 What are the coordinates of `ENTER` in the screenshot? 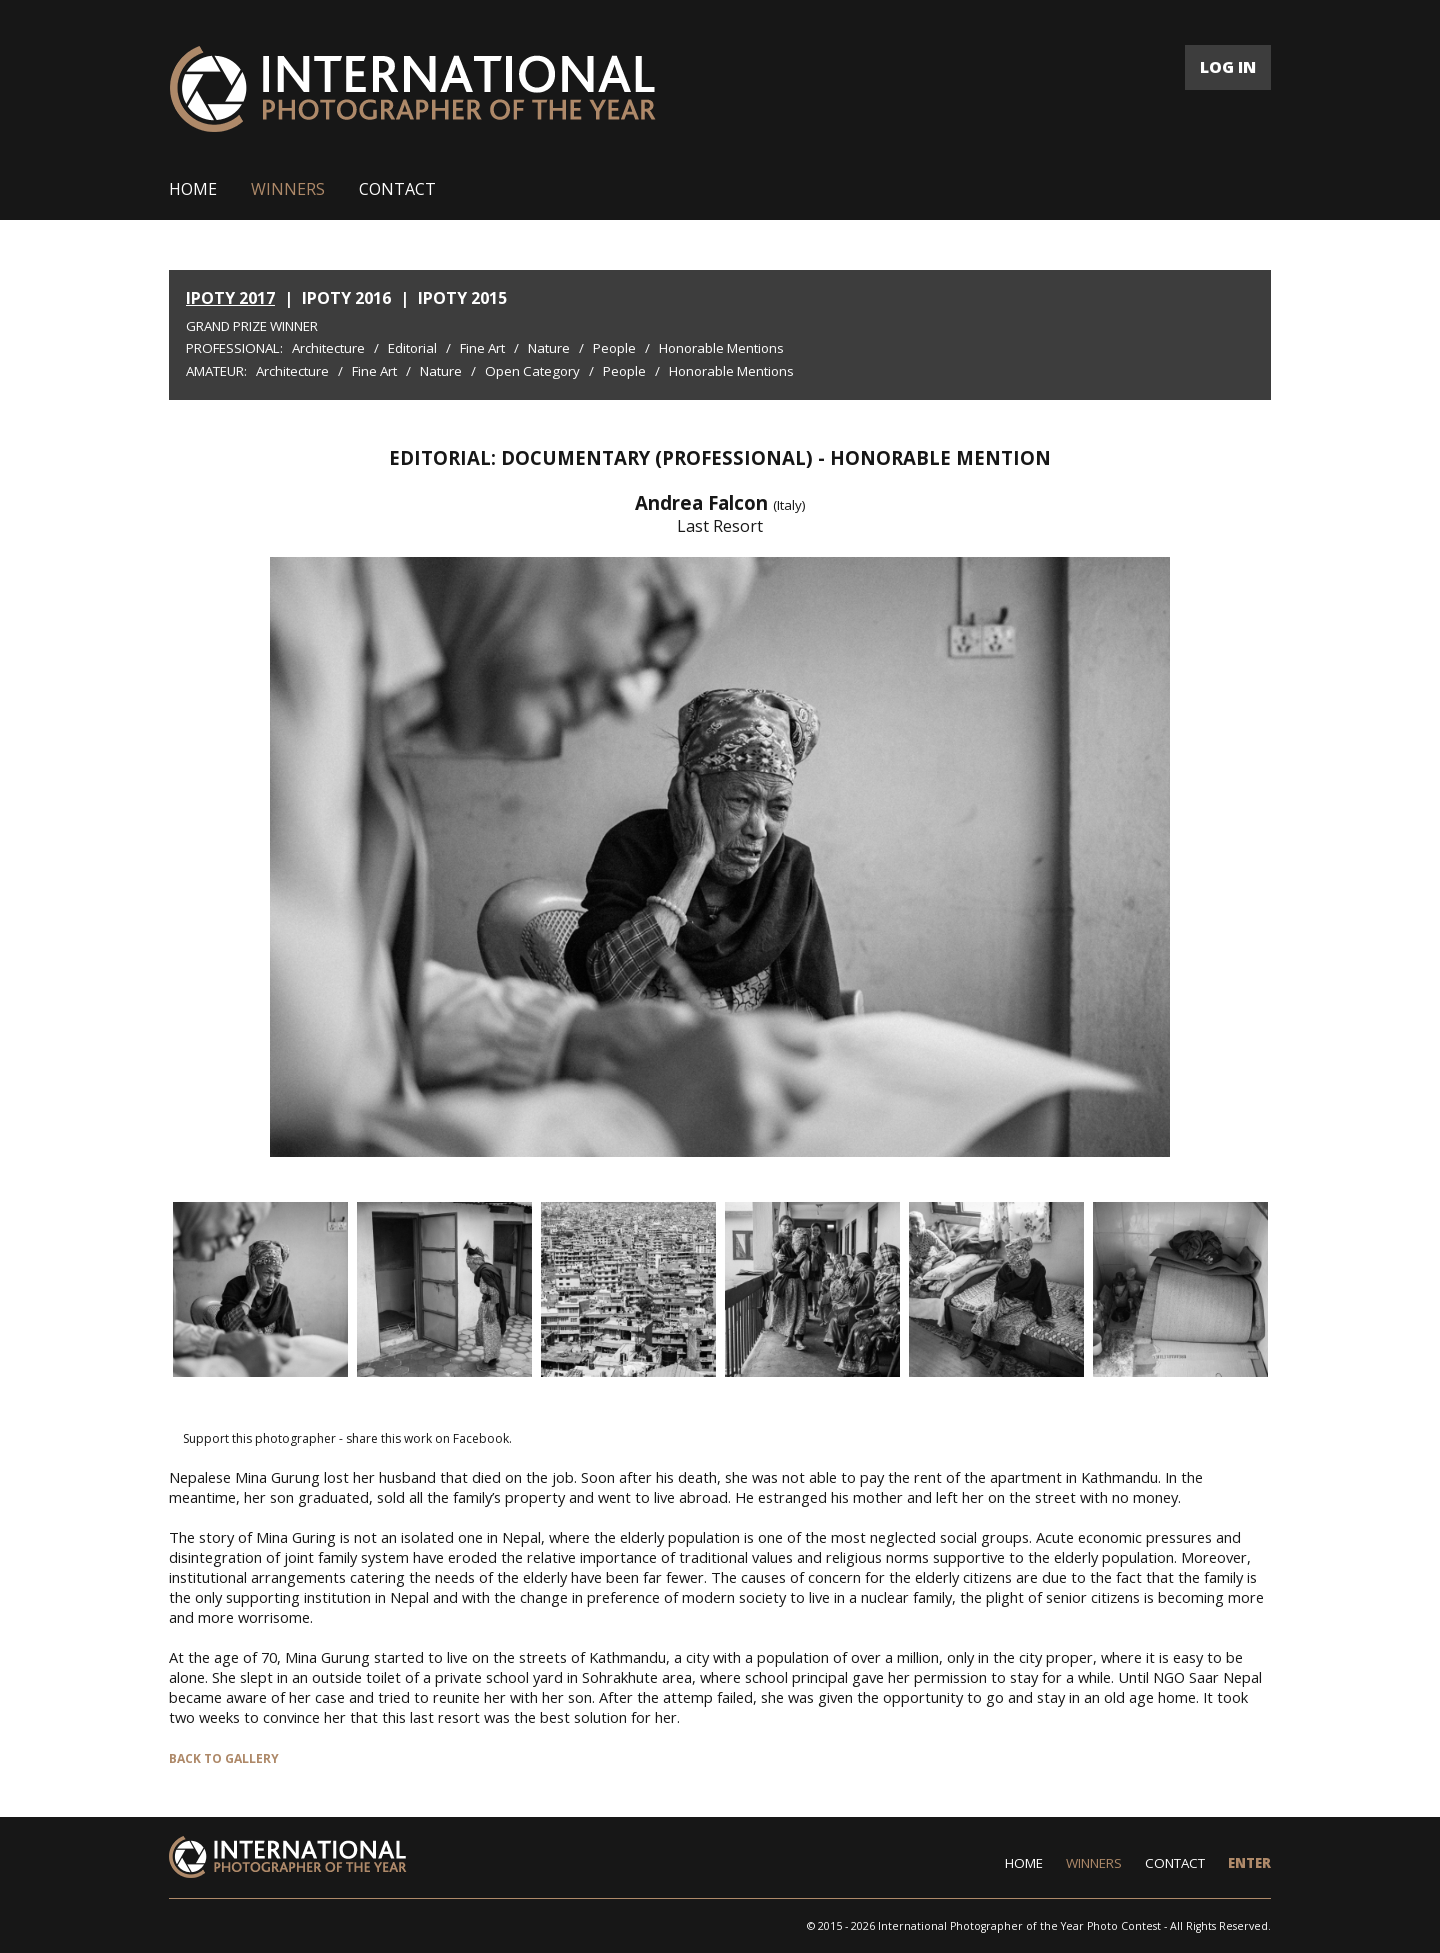 It's located at (1249, 1863).